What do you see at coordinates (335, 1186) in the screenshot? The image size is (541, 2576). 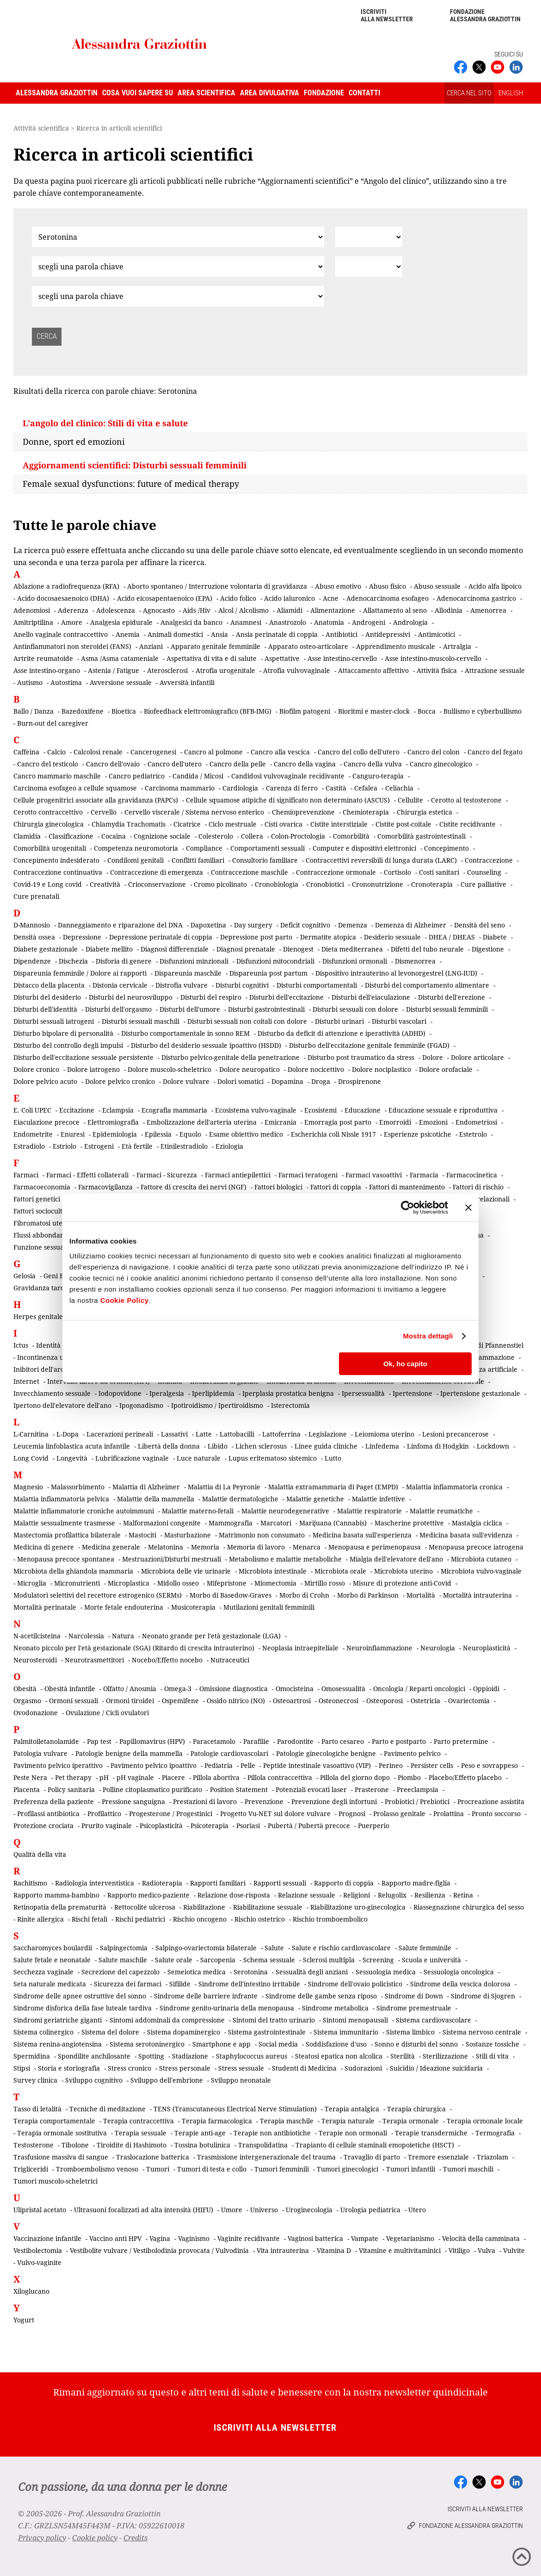 I see `Fattori di coppia` at bounding box center [335, 1186].